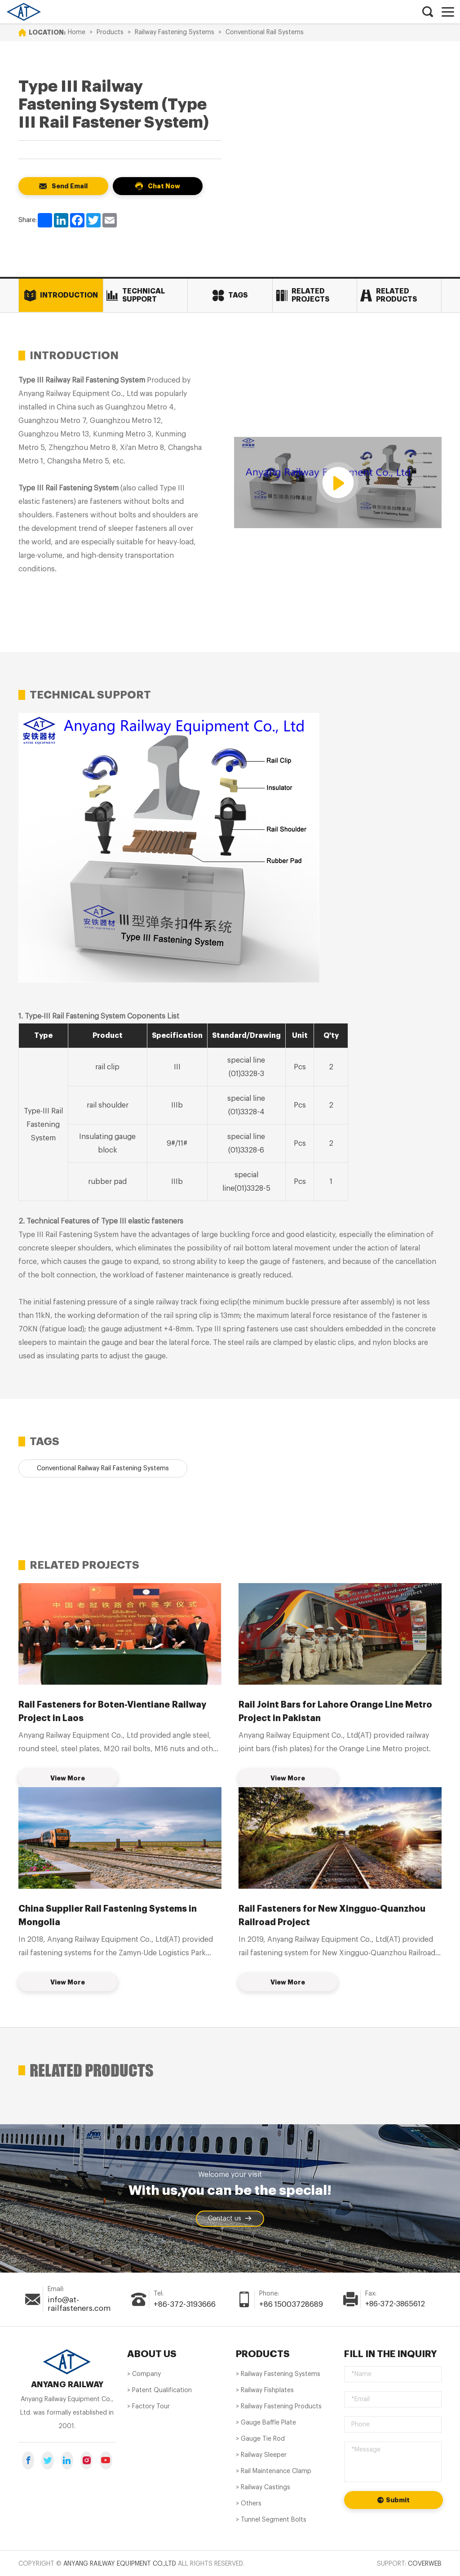 This screenshot has width=460, height=2576. What do you see at coordinates (273, 2470) in the screenshot?
I see `> Rail Maintenance Clamp` at bounding box center [273, 2470].